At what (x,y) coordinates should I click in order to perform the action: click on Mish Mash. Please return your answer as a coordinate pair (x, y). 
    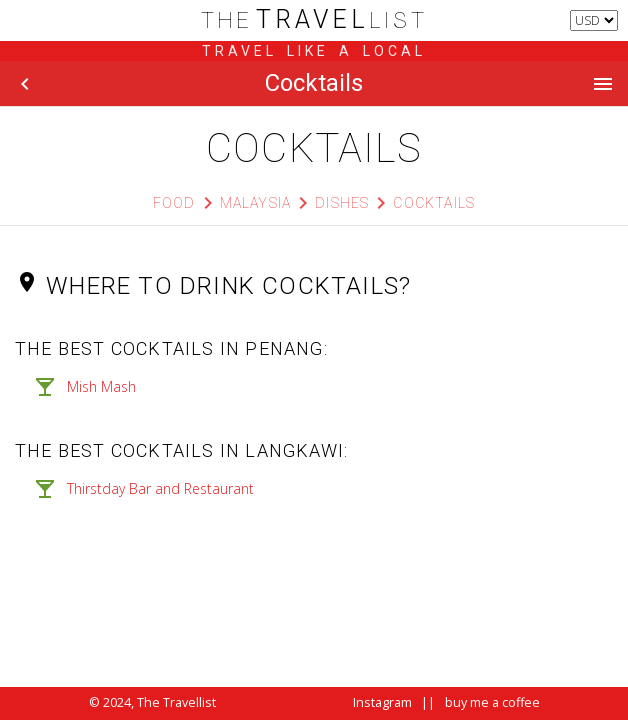
    Looking at the image, I should click on (101, 386).